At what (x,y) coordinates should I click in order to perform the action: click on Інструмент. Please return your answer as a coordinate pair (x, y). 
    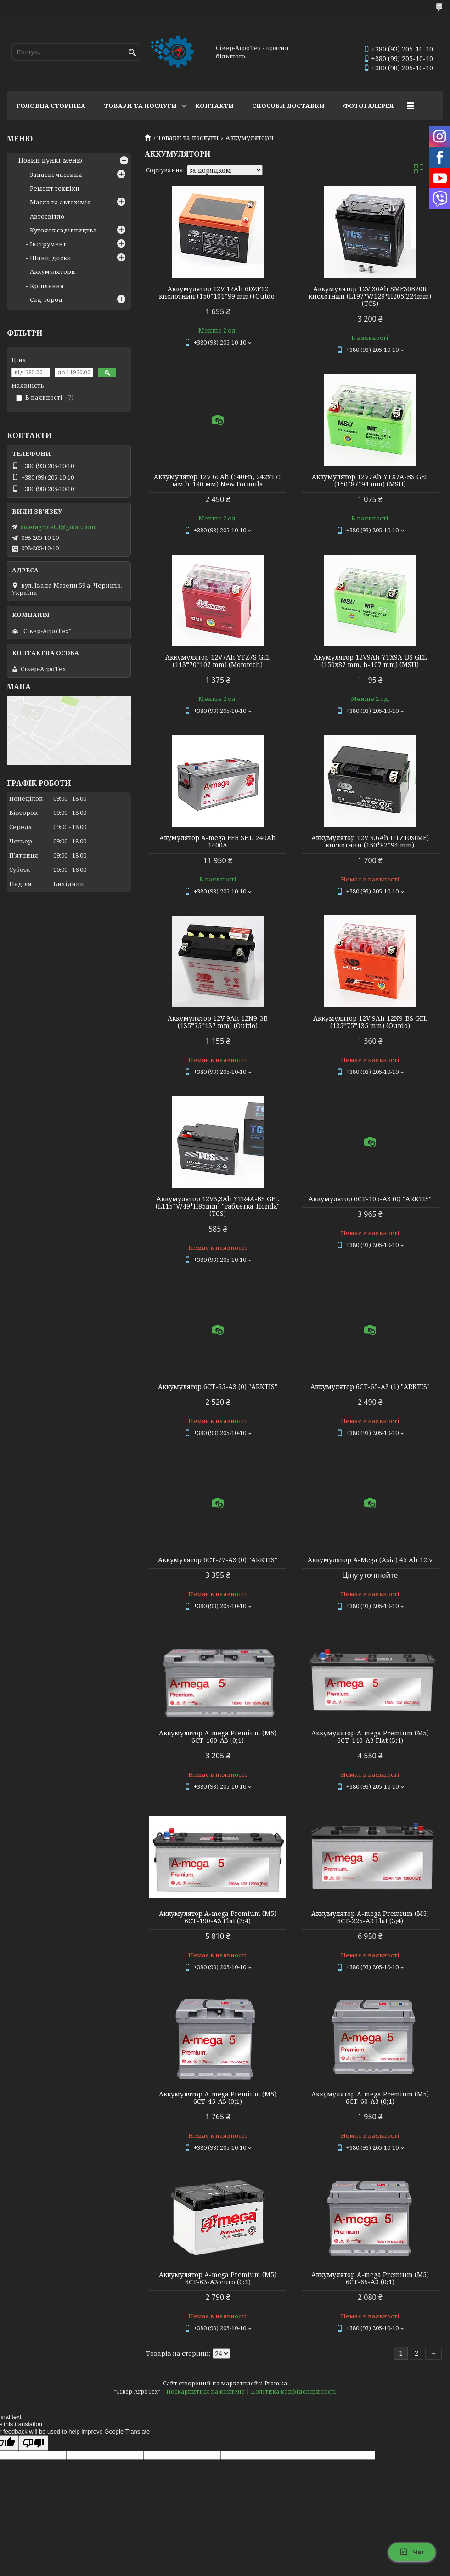
    Looking at the image, I should click on (48, 244).